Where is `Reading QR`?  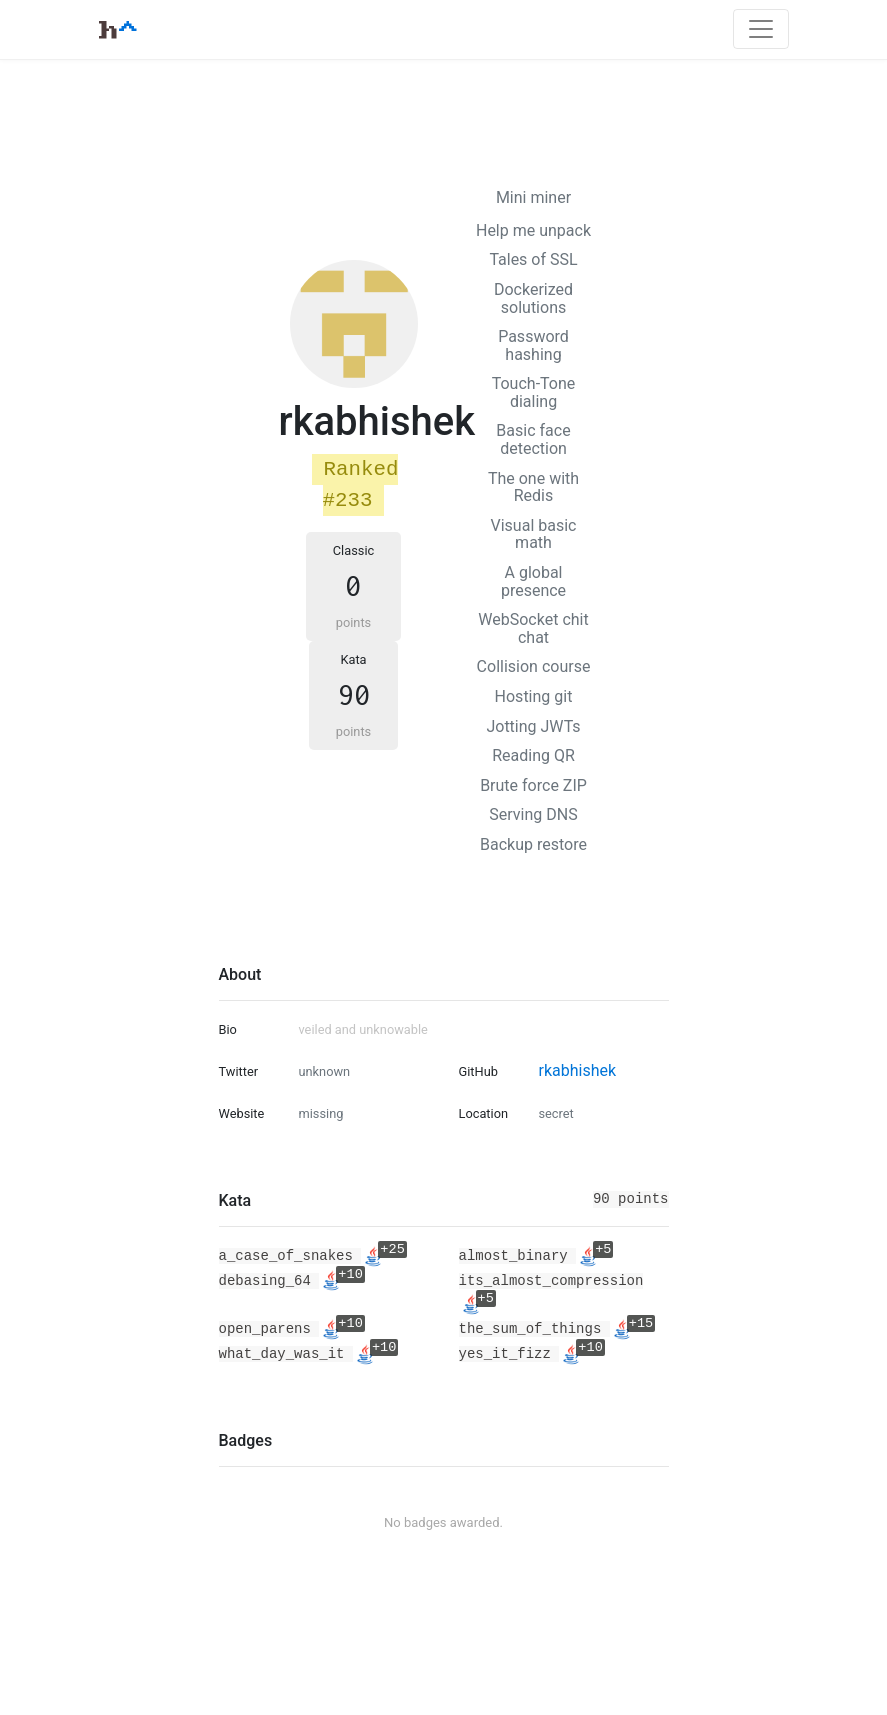 Reading QR is located at coordinates (533, 755).